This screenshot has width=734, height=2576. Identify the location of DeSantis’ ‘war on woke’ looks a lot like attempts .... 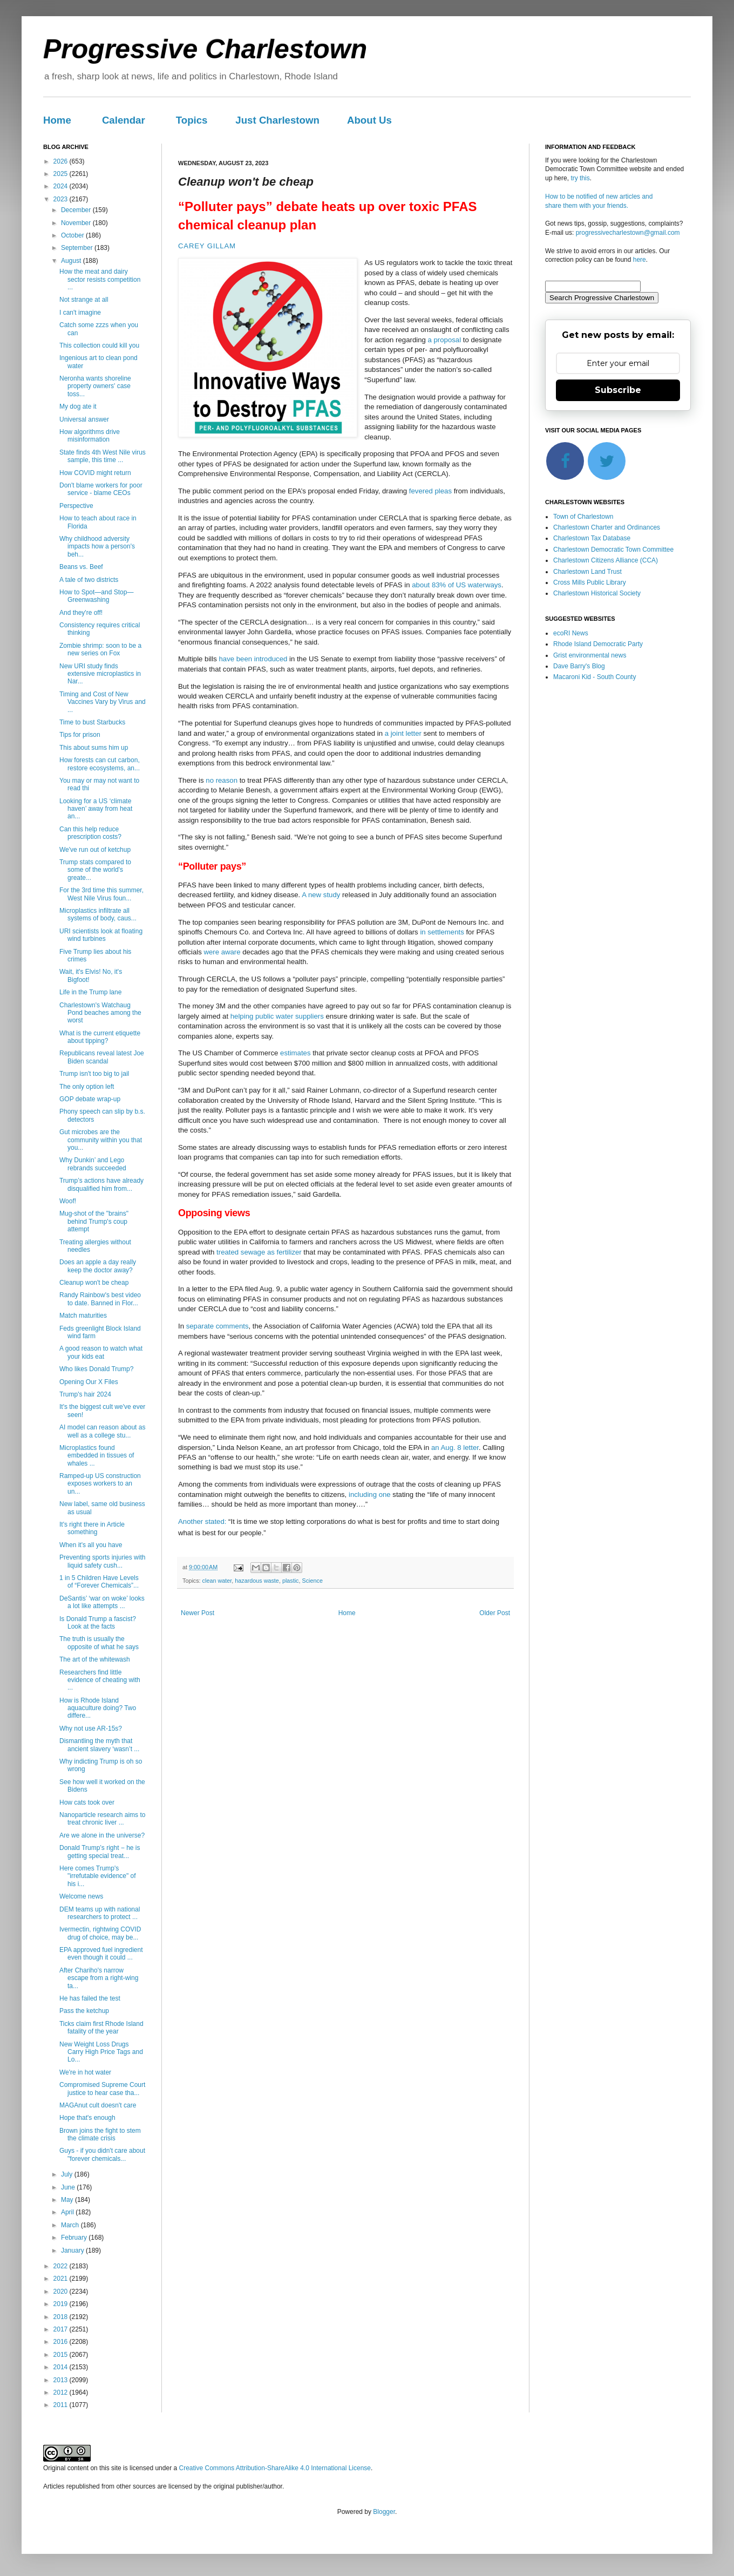
(102, 1602).